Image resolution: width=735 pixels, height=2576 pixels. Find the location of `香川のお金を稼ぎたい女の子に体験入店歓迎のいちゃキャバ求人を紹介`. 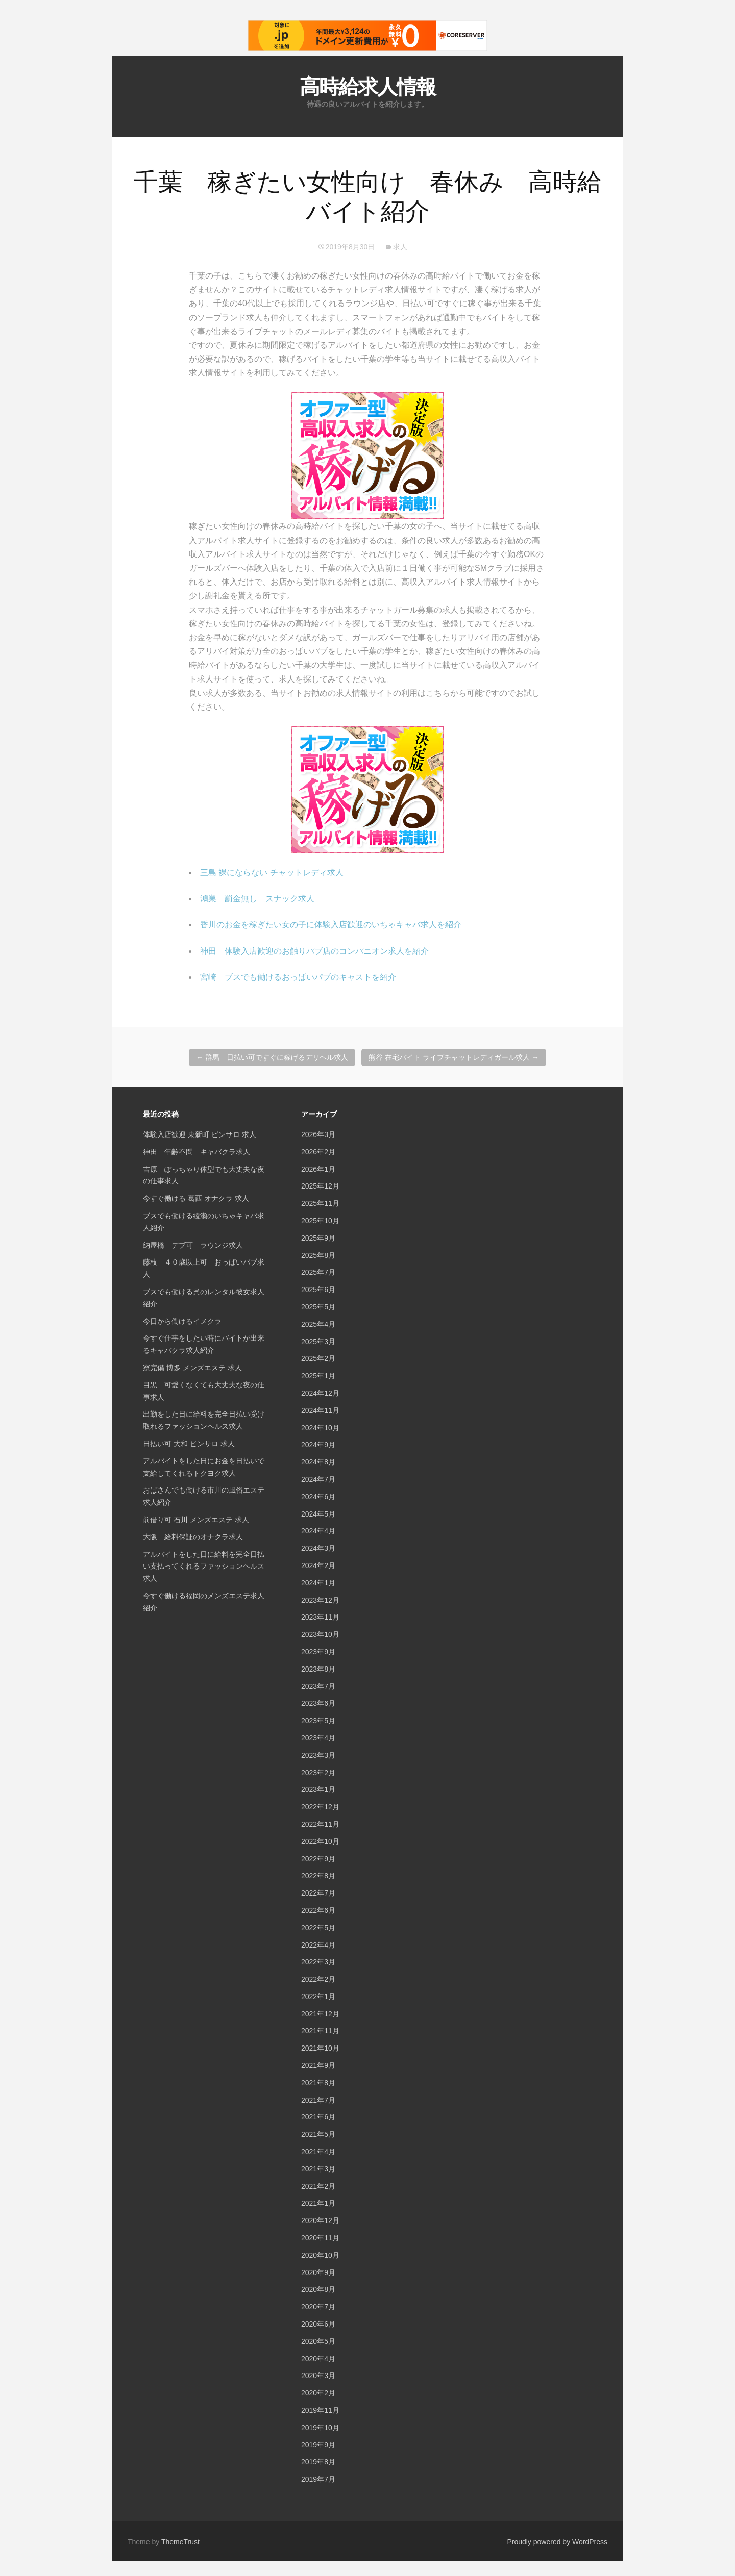

香川のお金を稼ぎたい女の子に体験入店歓迎のいちゃキャバ求人を紹介 is located at coordinates (330, 924).